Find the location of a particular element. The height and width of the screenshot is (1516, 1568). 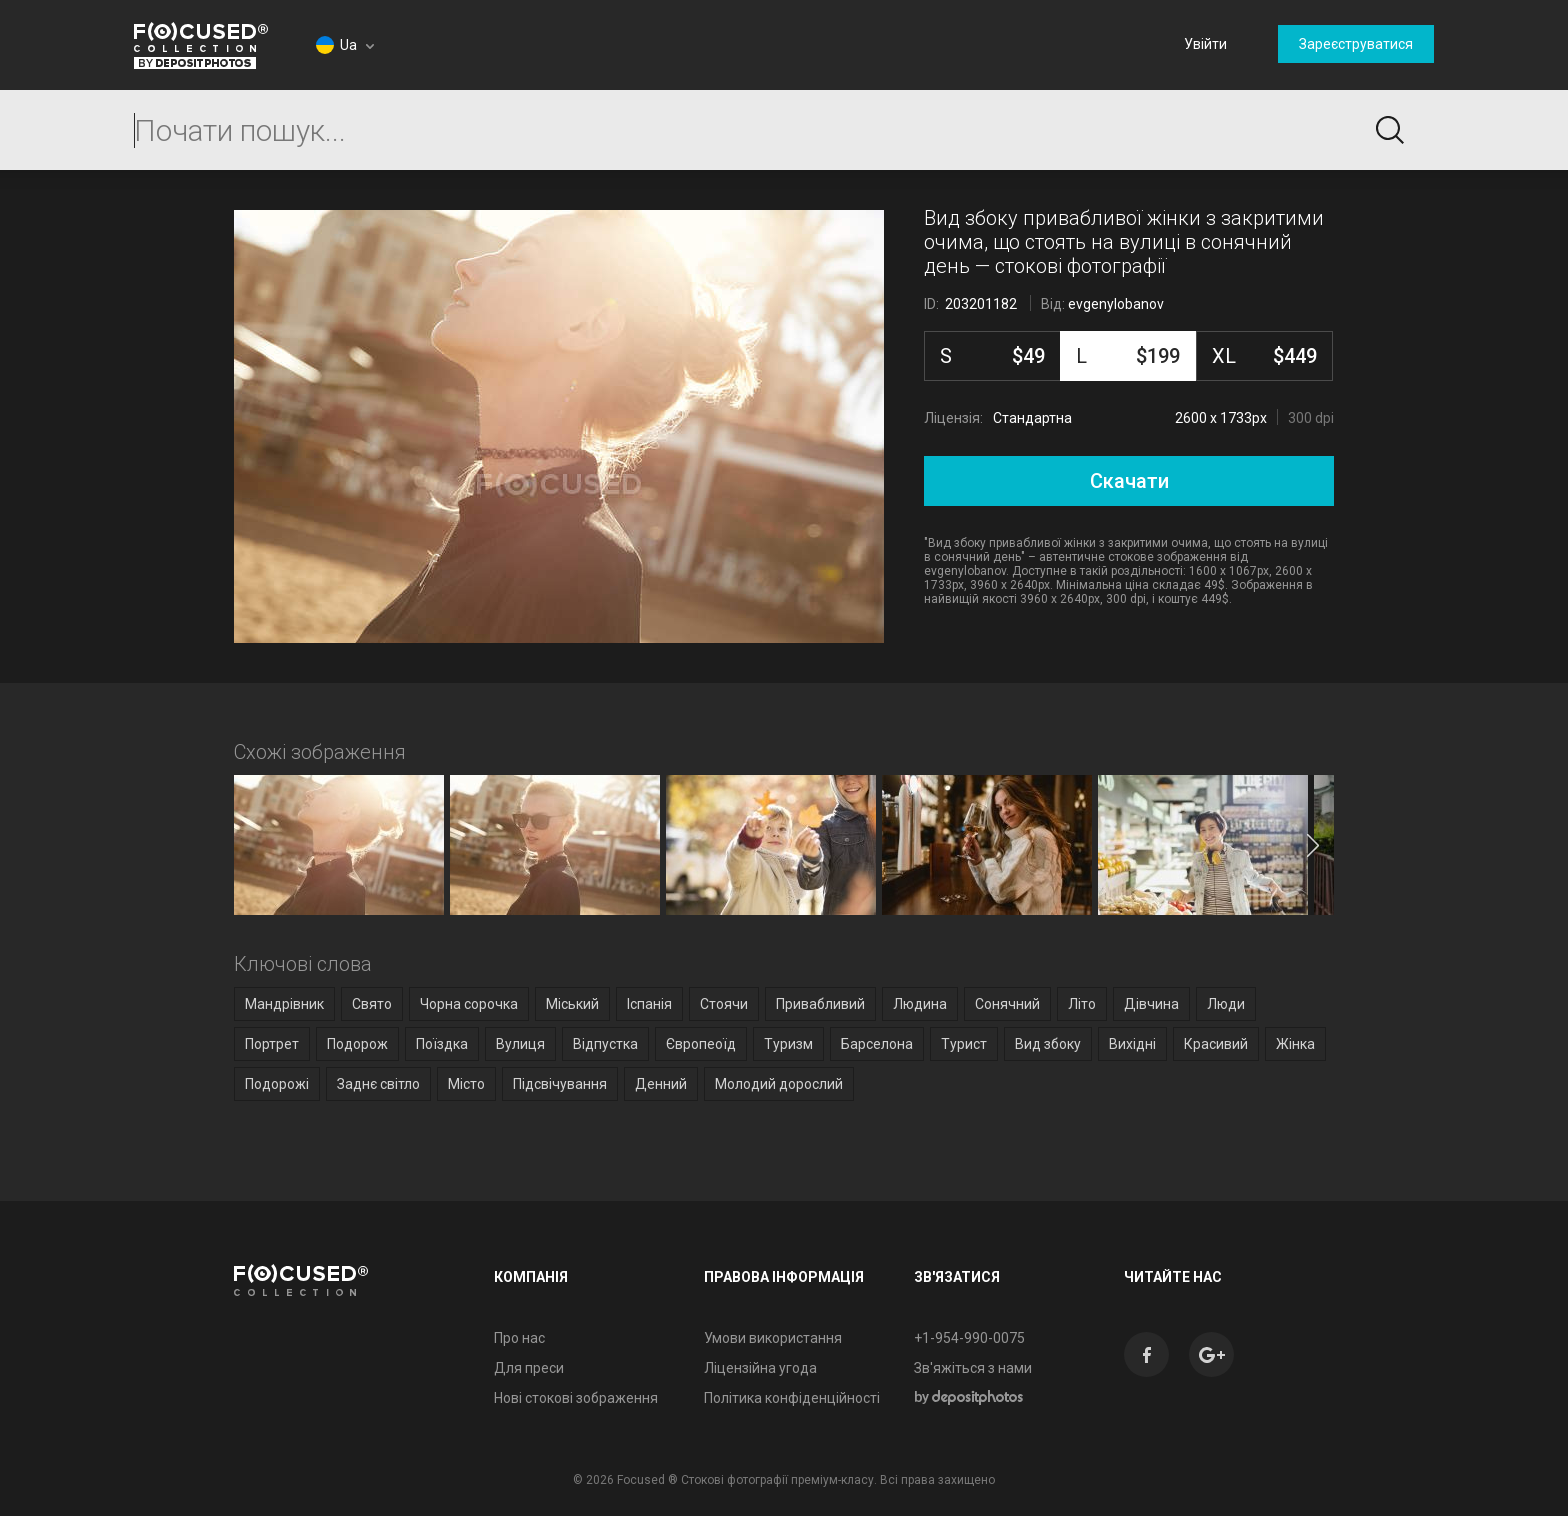

Чорна сорочка is located at coordinates (469, 1004).